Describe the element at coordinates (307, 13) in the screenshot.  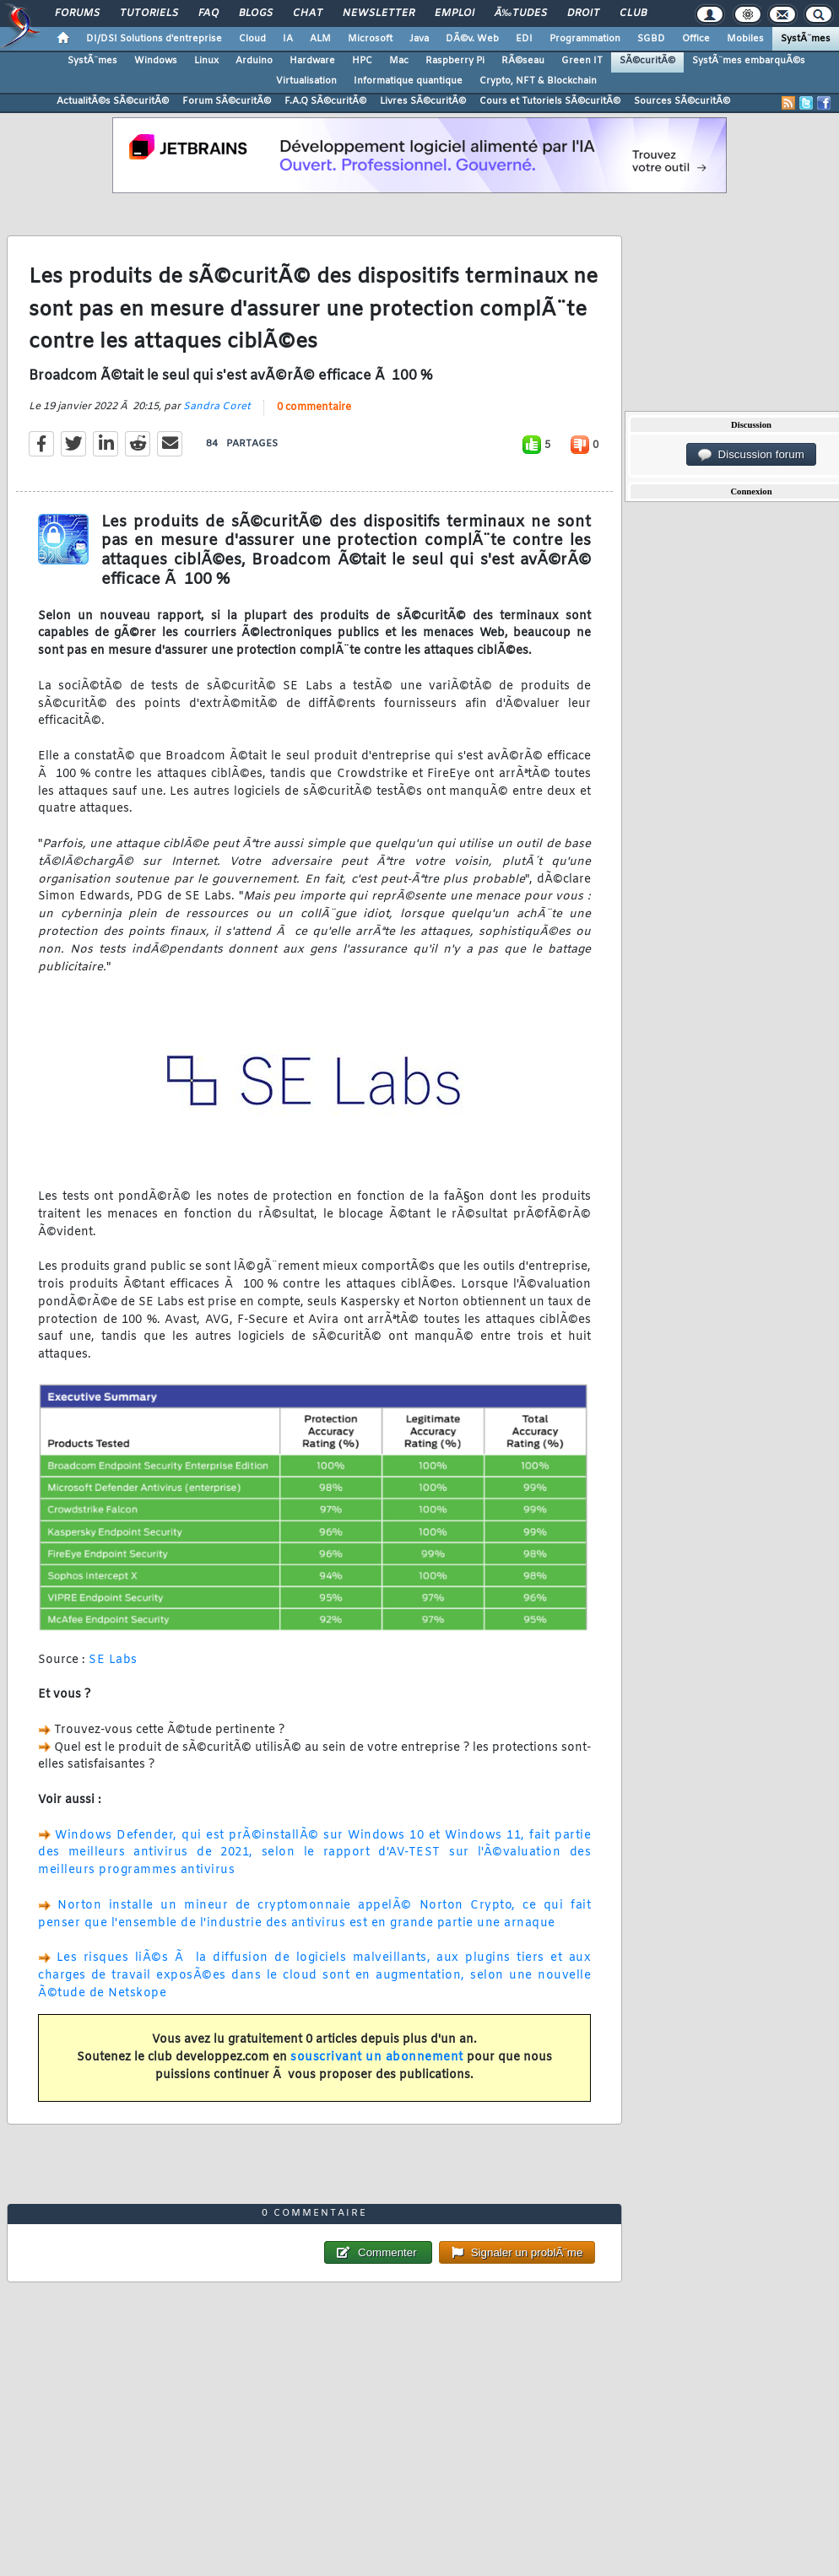
I see `Chat` at that location.